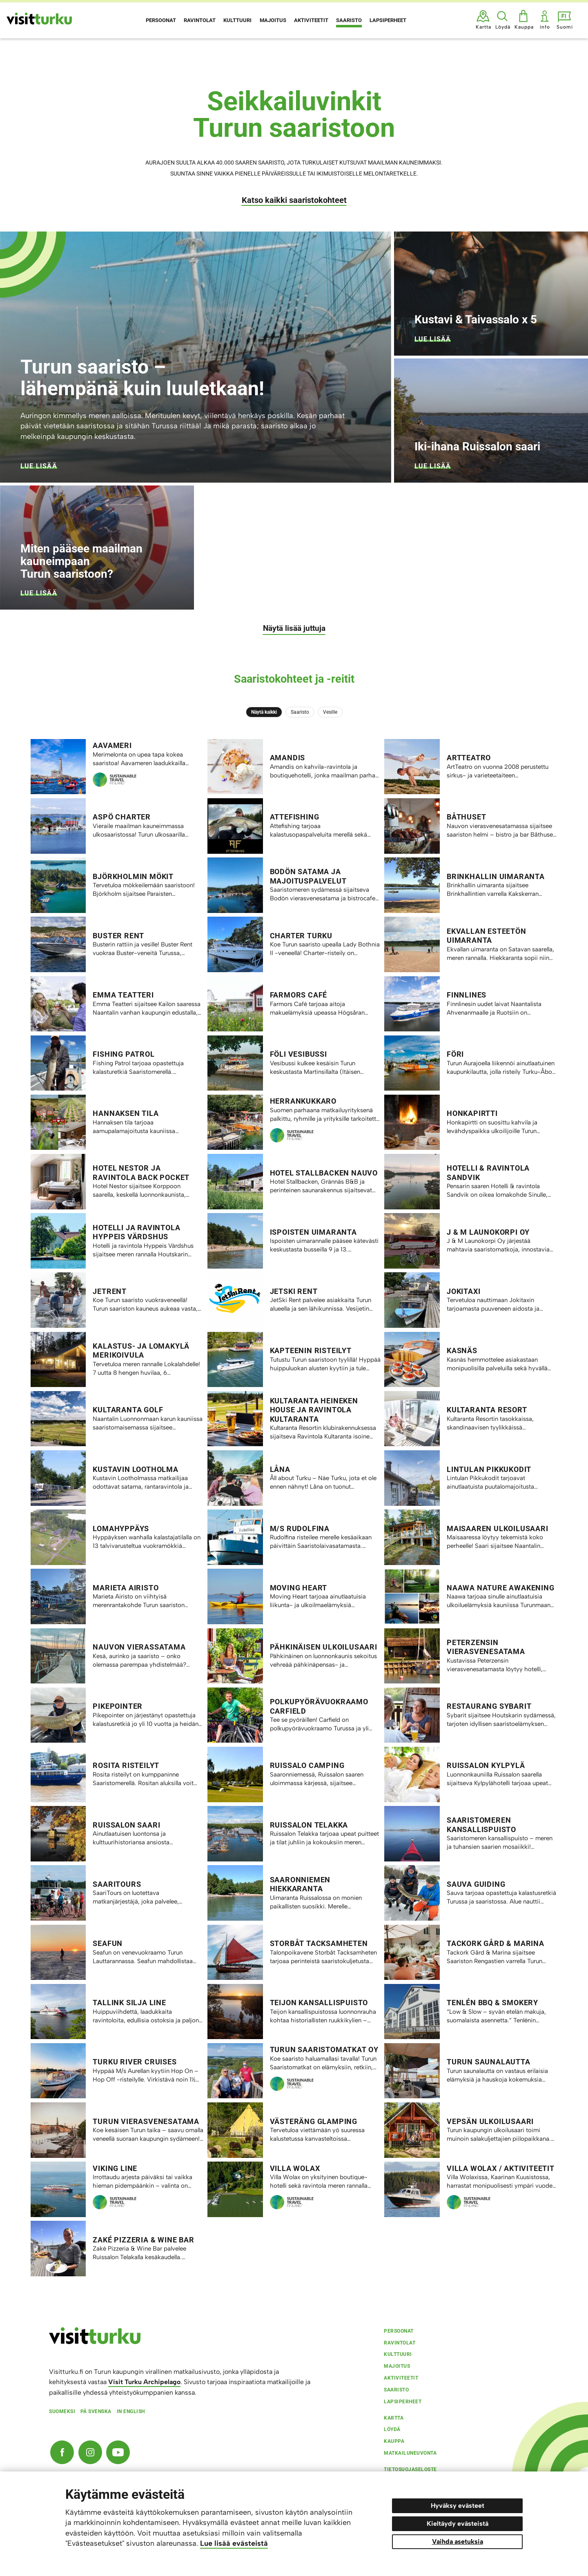 The width and height of the screenshot is (588, 2576). I want to click on [Visit Turku - etusivulle], so click(39, 18).